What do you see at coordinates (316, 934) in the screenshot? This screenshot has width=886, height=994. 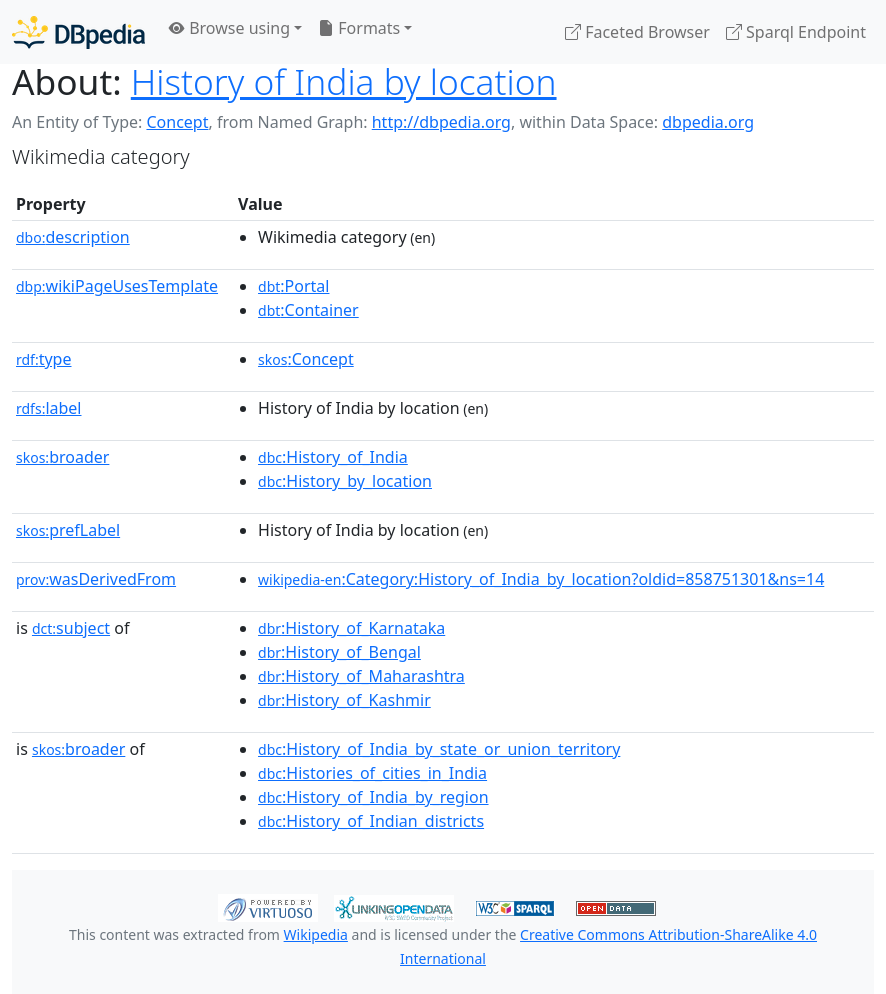 I see `Wikipedia` at bounding box center [316, 934].